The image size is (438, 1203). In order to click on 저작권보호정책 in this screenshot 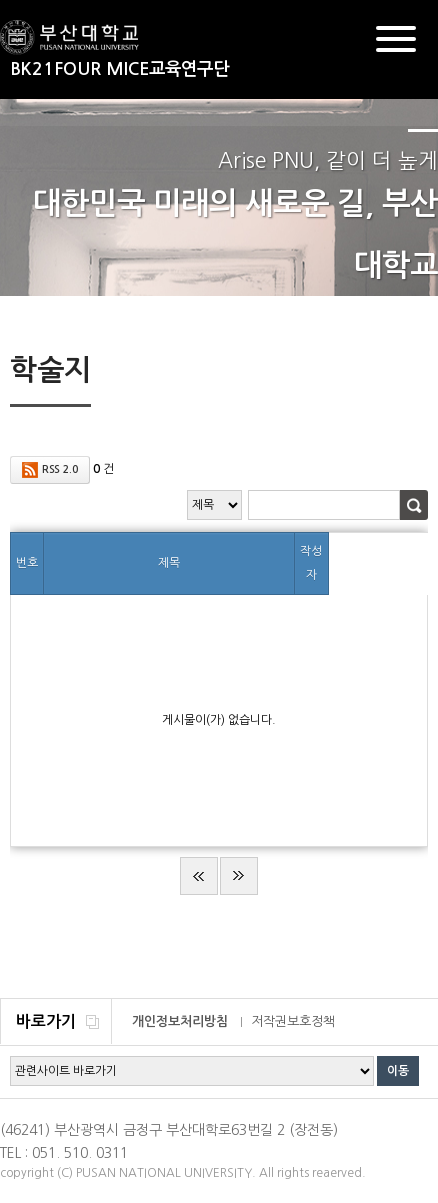, I will do `click(293, 1021)`.